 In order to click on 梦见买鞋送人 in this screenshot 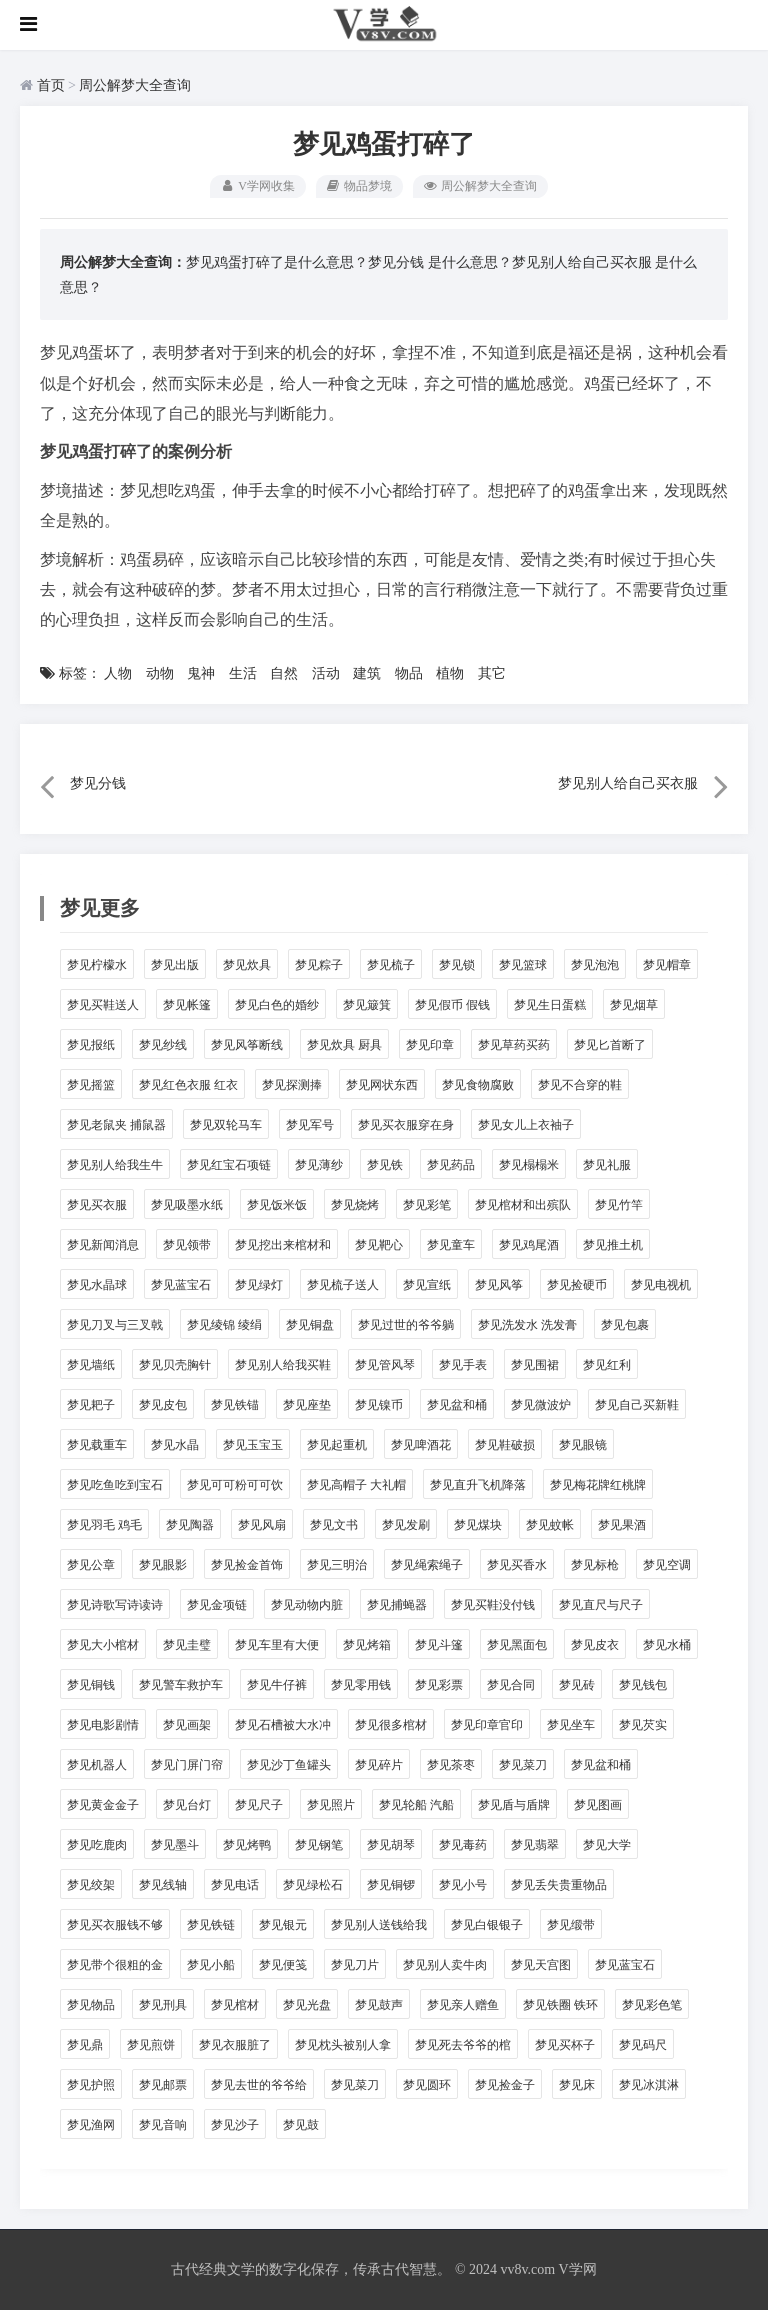, I will do `click(103, 1005)`.